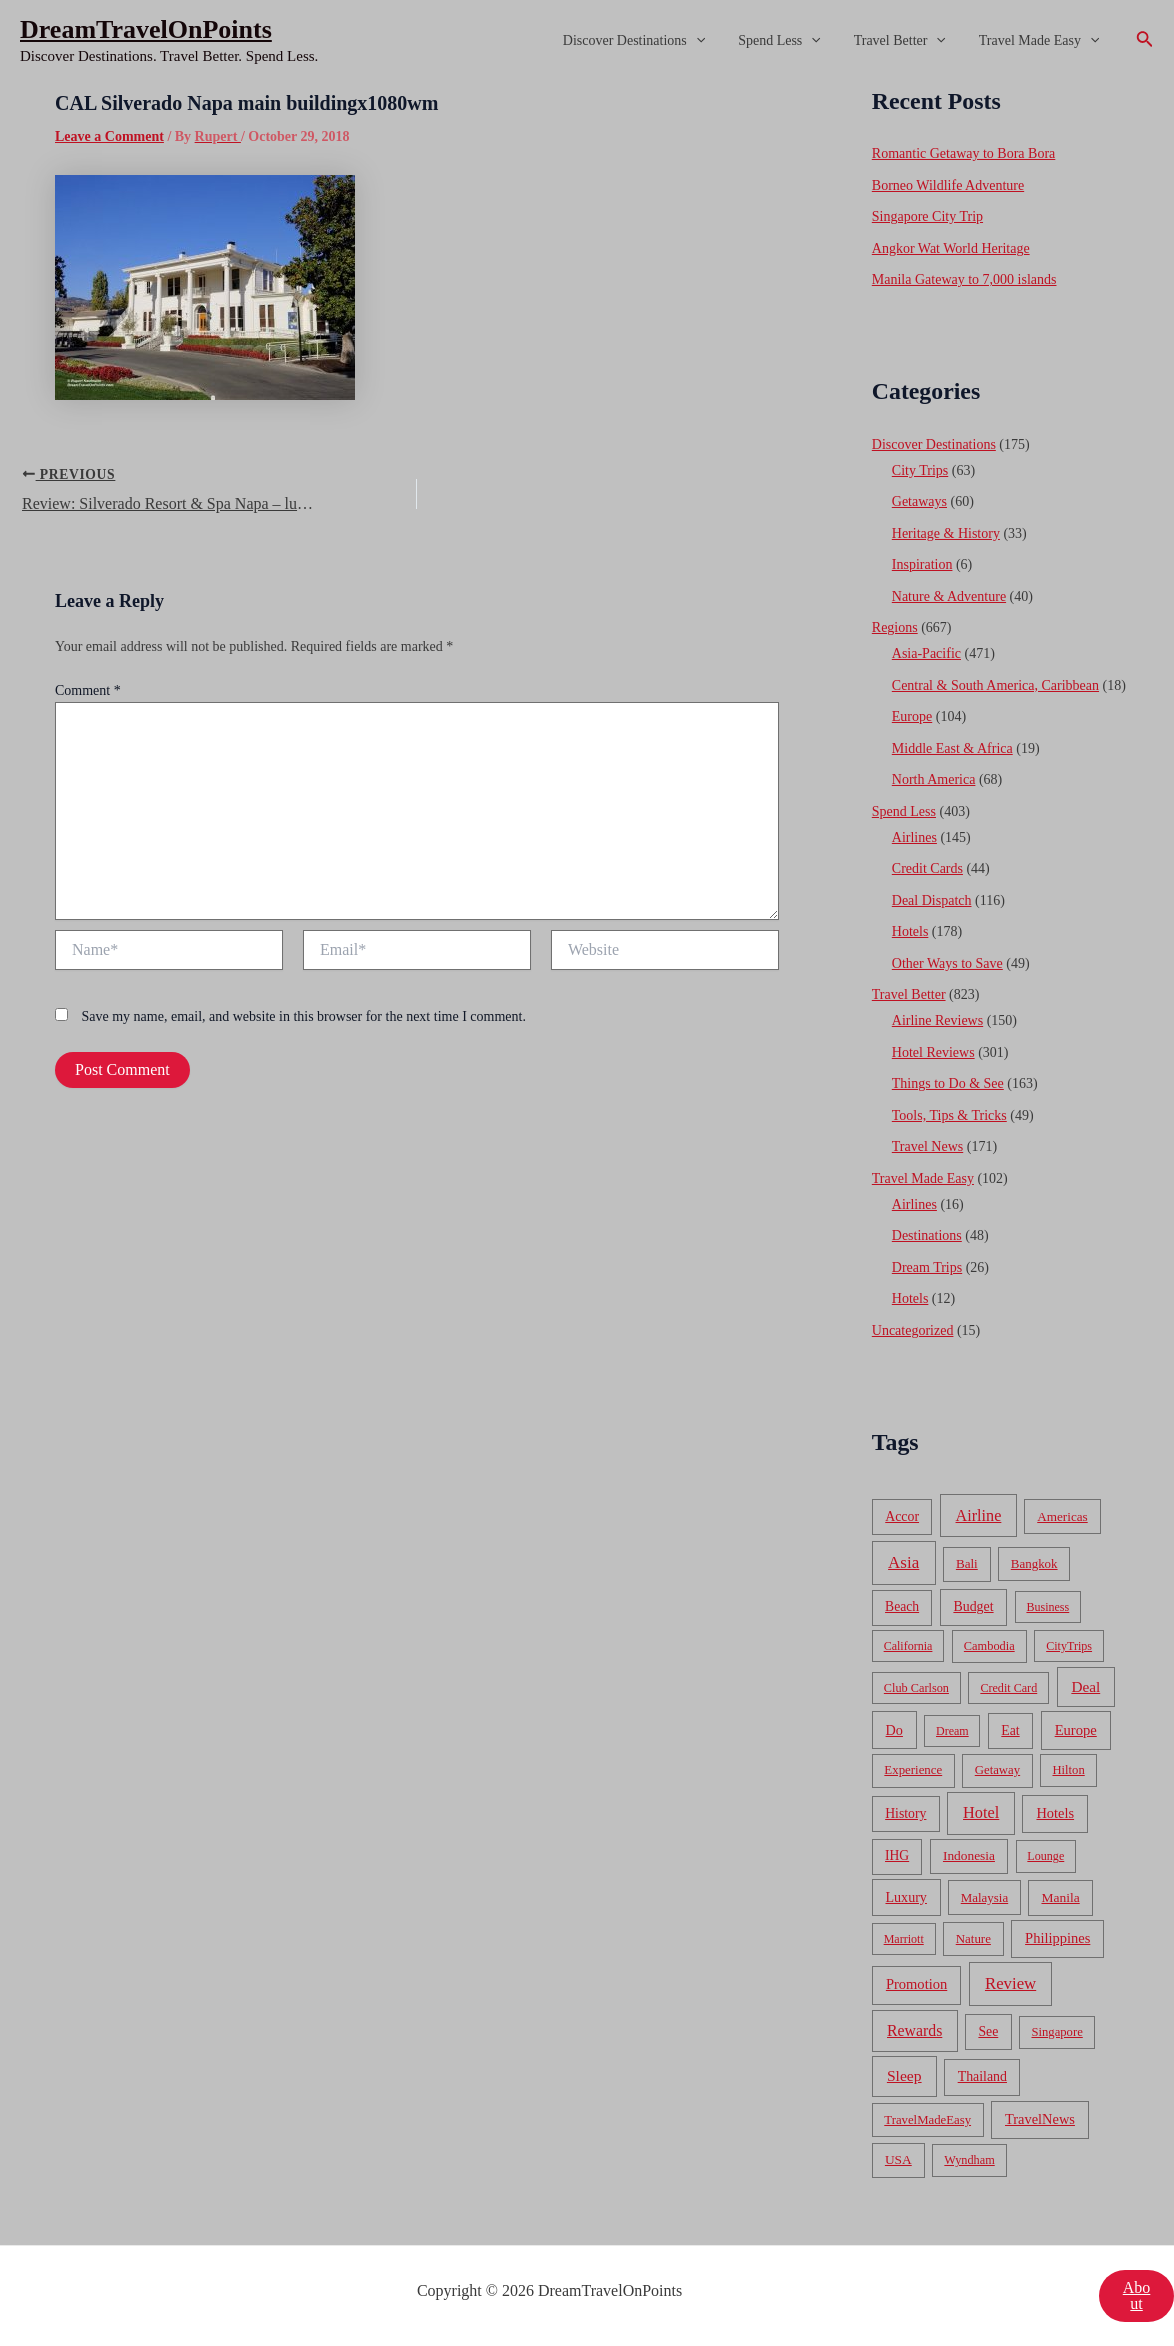 The image size is (1174, 2346). I want to click on Thailand [Thailand (92 items)], so click(982, 2076).